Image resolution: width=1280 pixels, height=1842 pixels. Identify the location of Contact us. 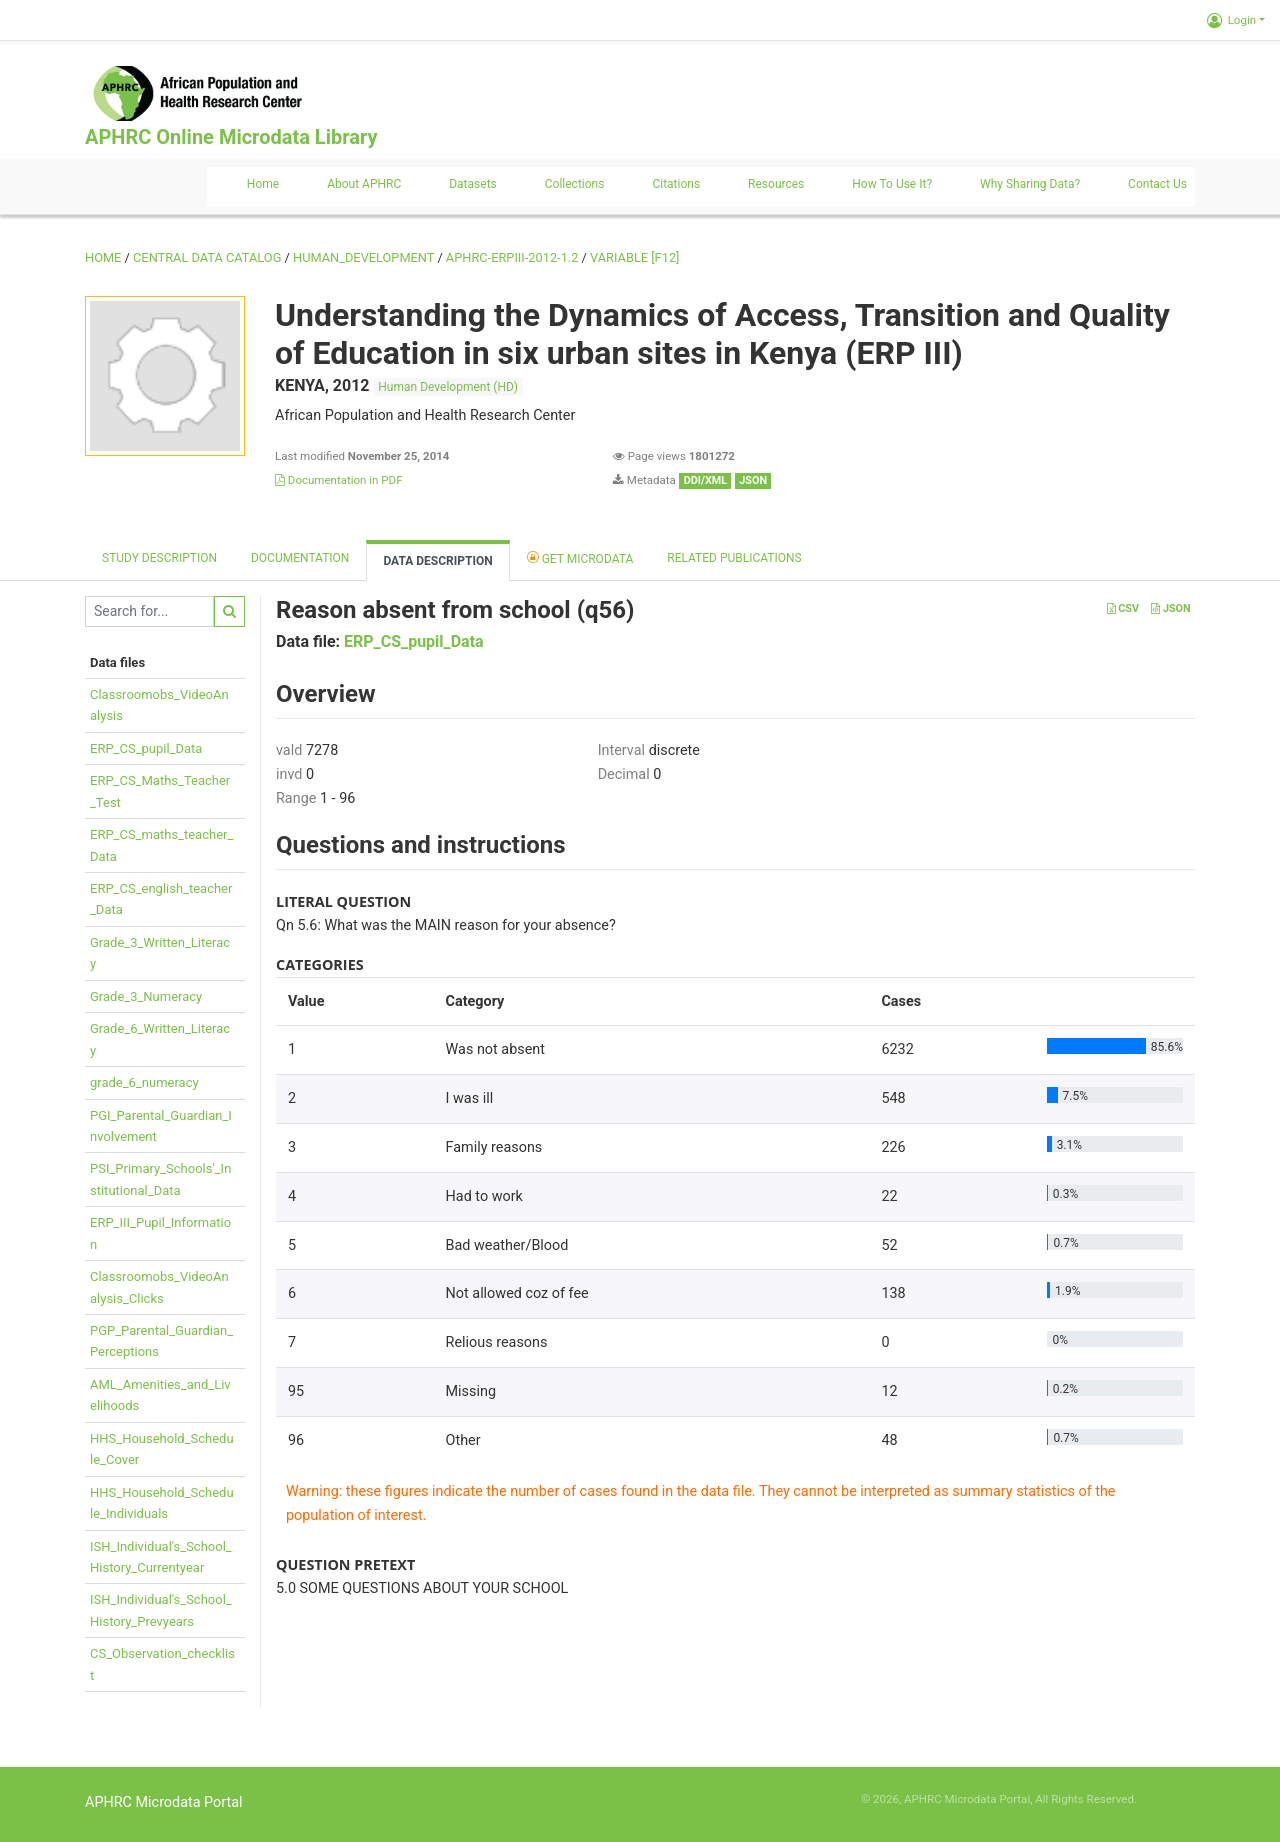
(1157, 184).